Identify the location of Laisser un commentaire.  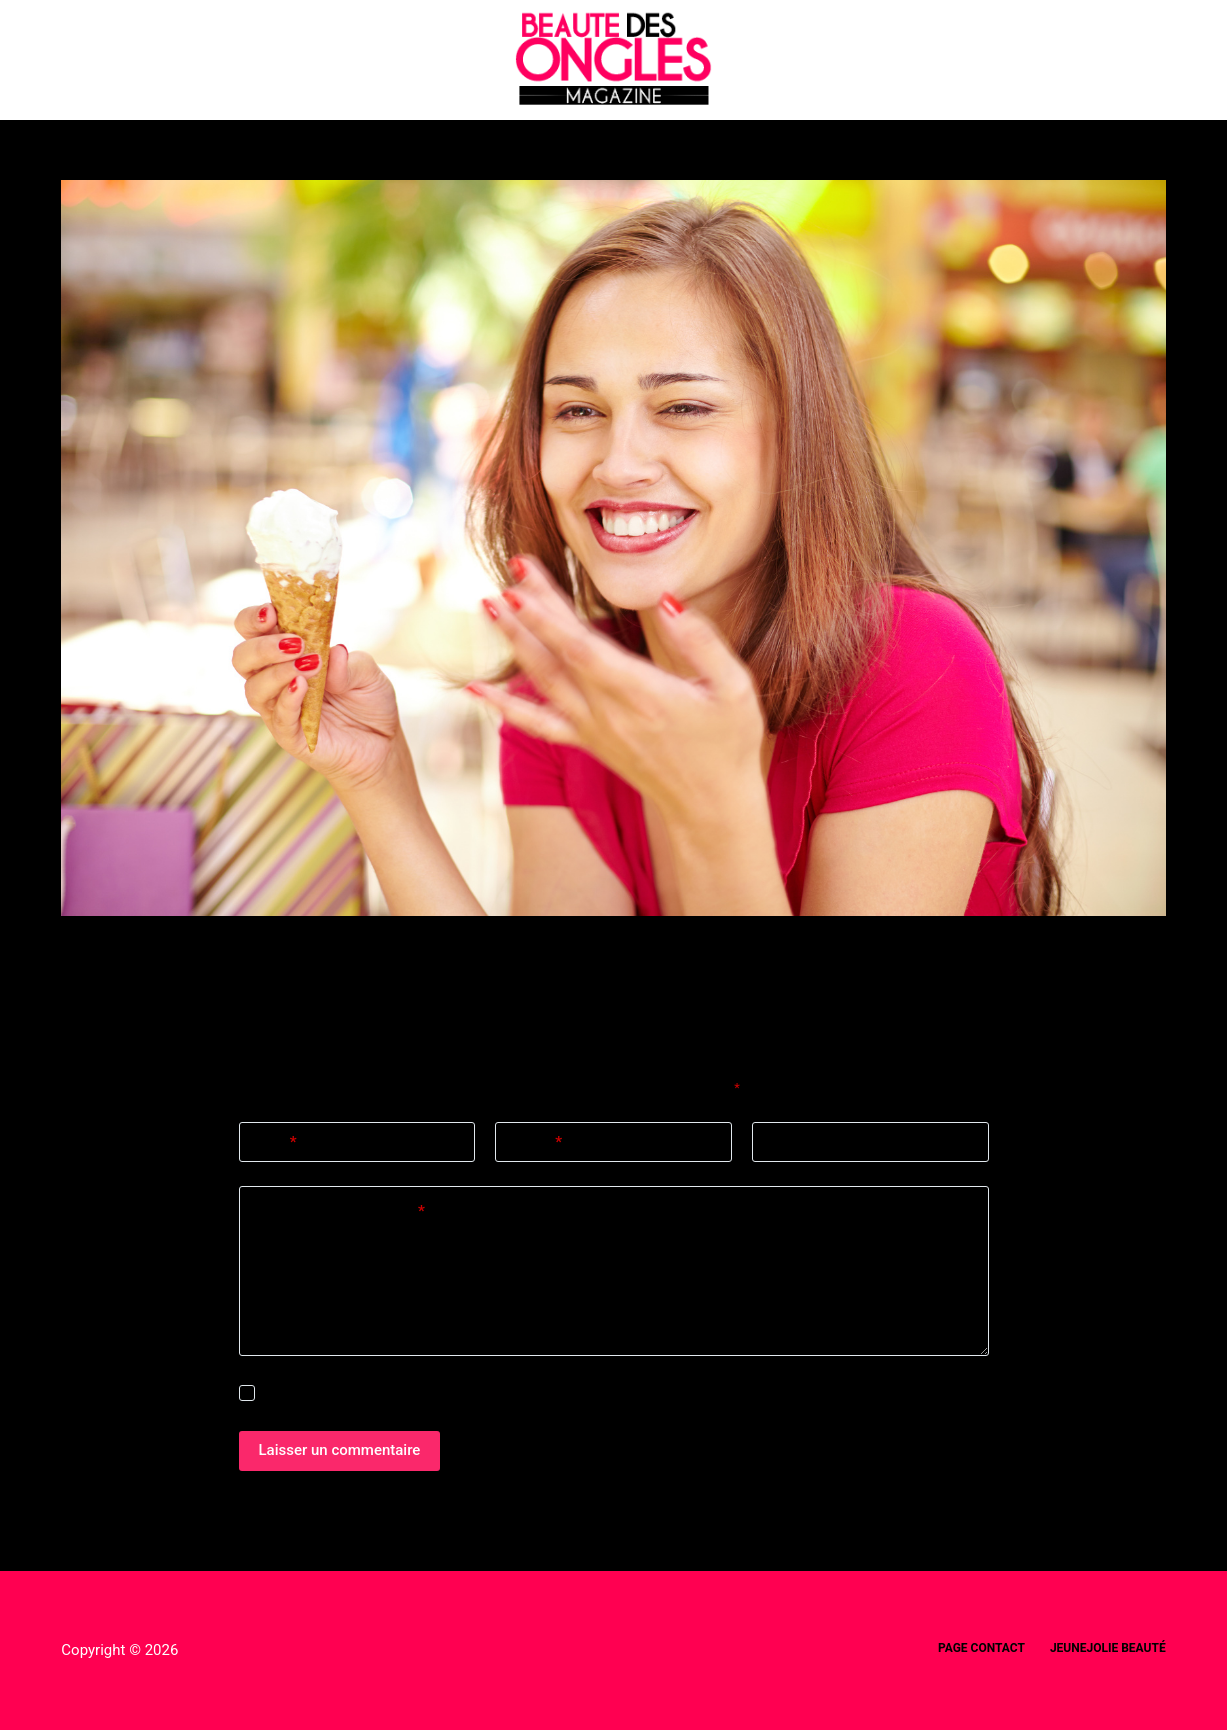
(340, 1450).